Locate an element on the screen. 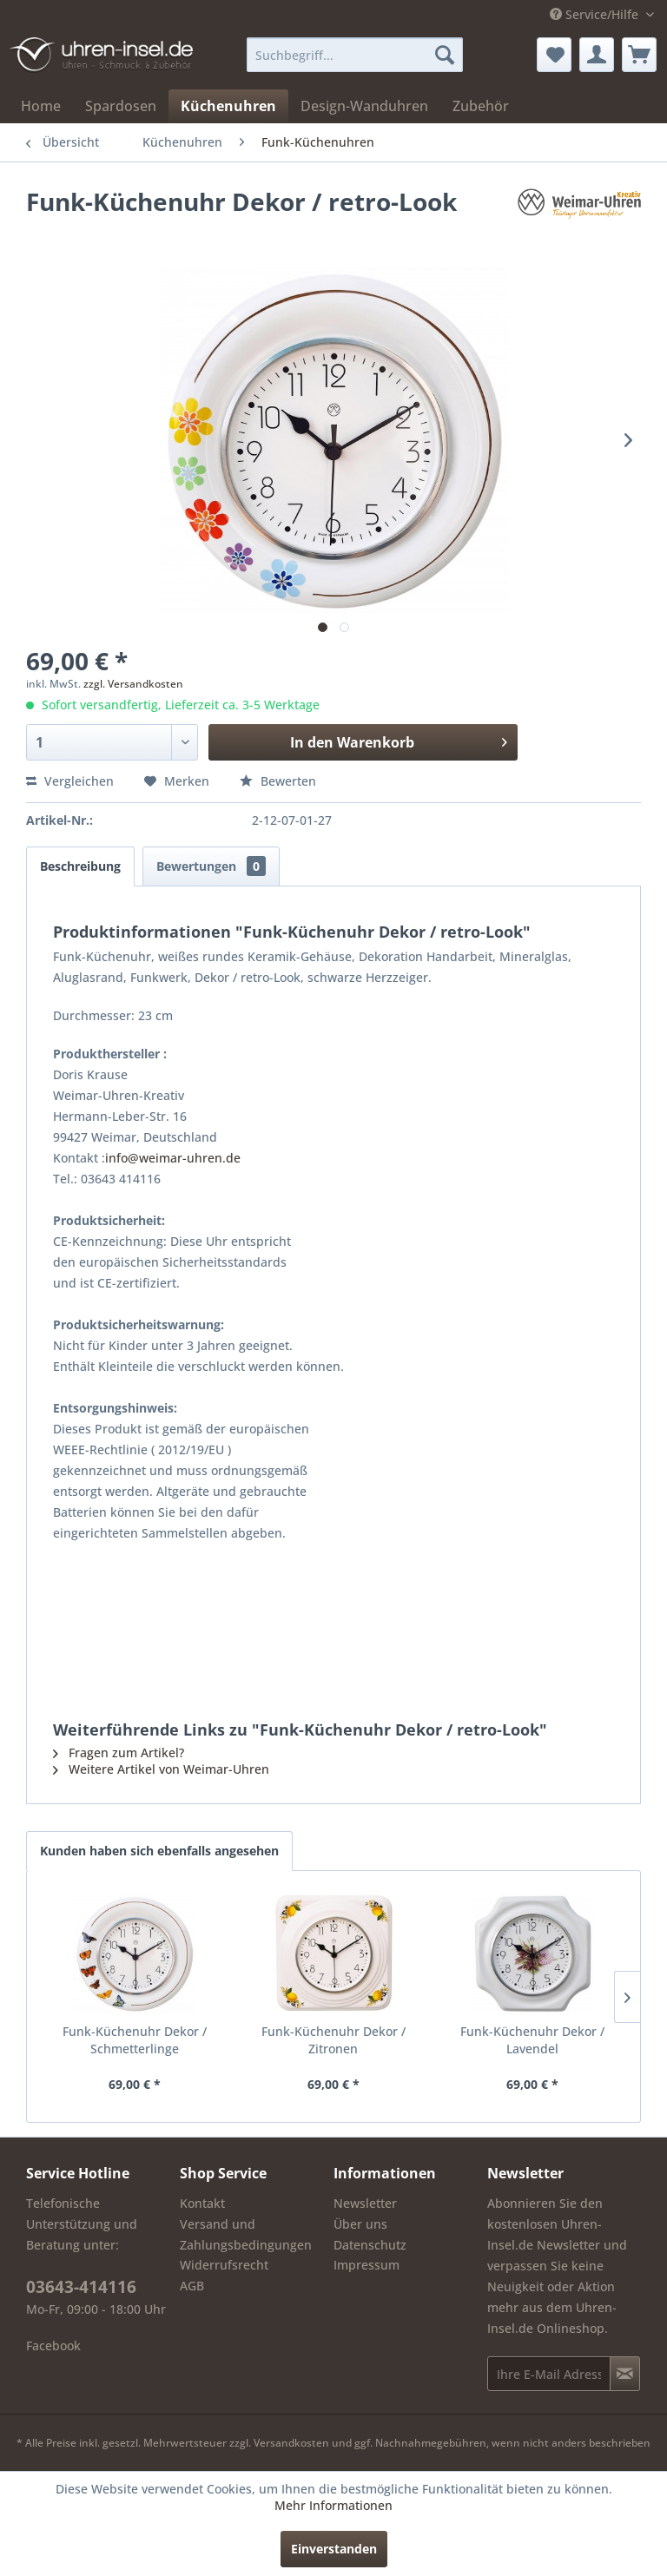 This screenshot has height=2576, width=667. [Mein Konto] is located at coordinates (596, 54).